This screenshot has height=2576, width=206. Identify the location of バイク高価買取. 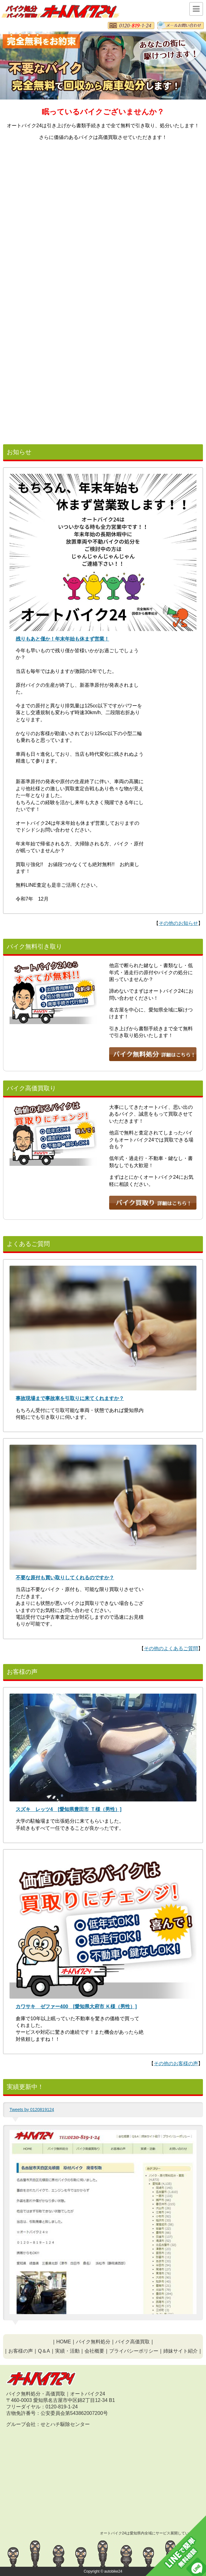
(132, 2341).